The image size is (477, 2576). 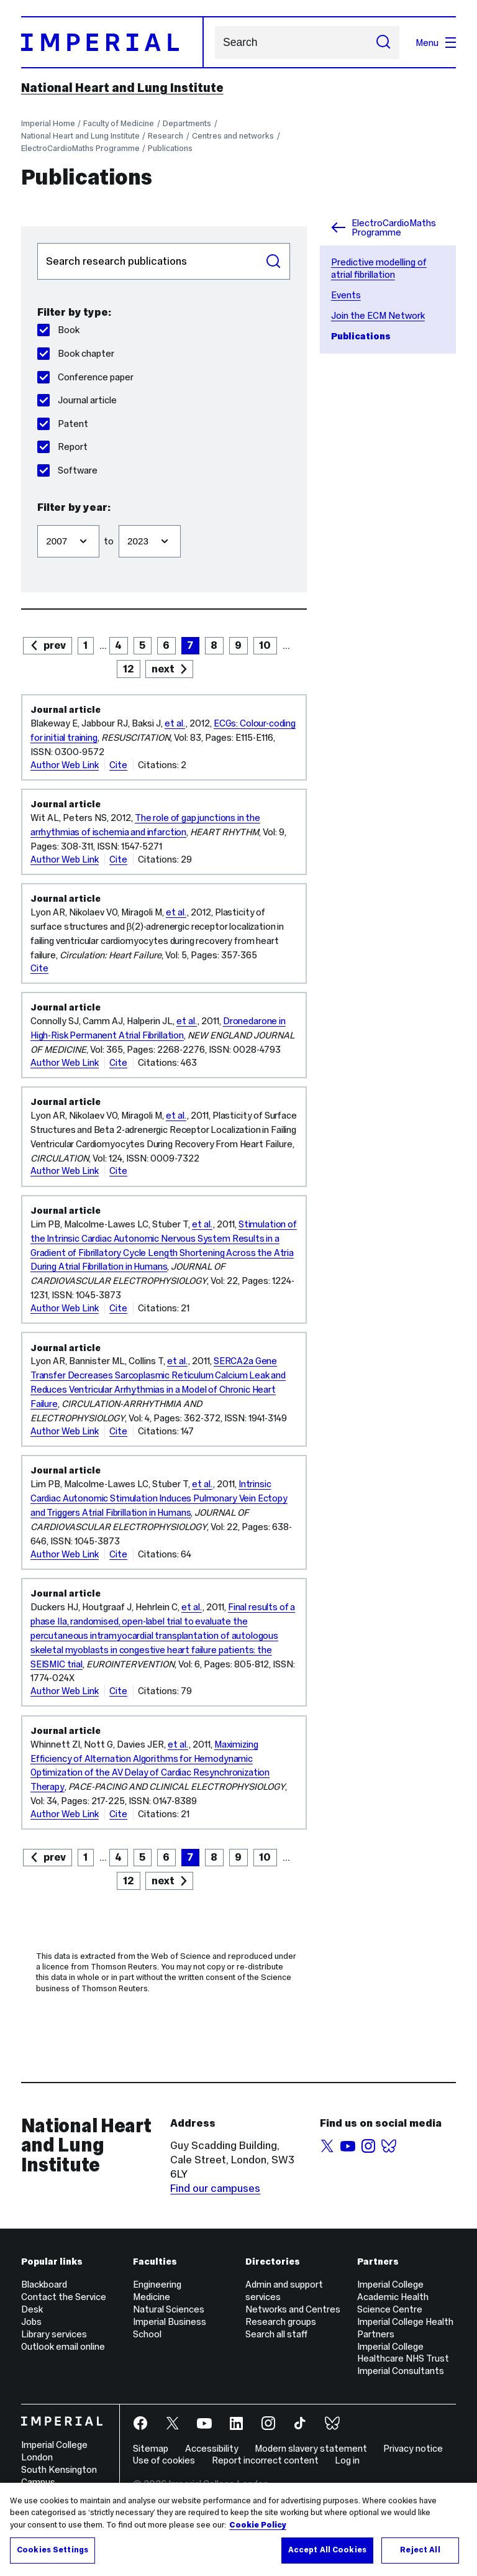 I want to click on Modern slavery statement, so click(x=311, y=2448).